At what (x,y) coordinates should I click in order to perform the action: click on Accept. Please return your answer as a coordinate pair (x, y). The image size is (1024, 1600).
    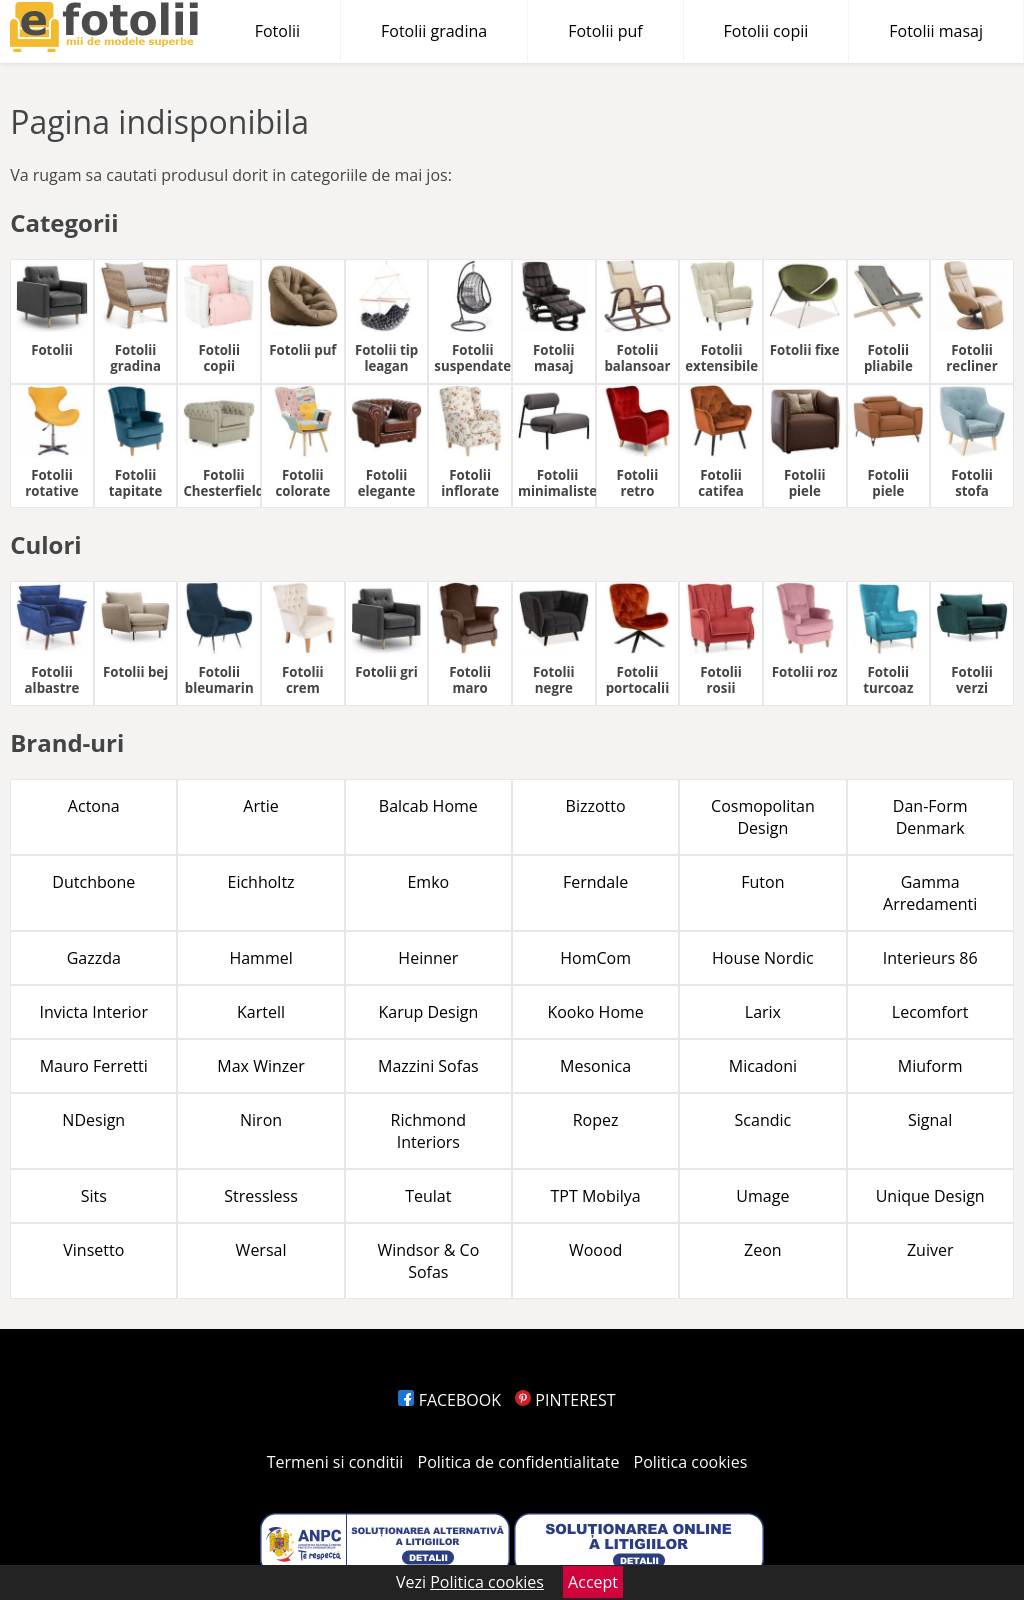
    Looking at the image, I should click on (593, 1582).